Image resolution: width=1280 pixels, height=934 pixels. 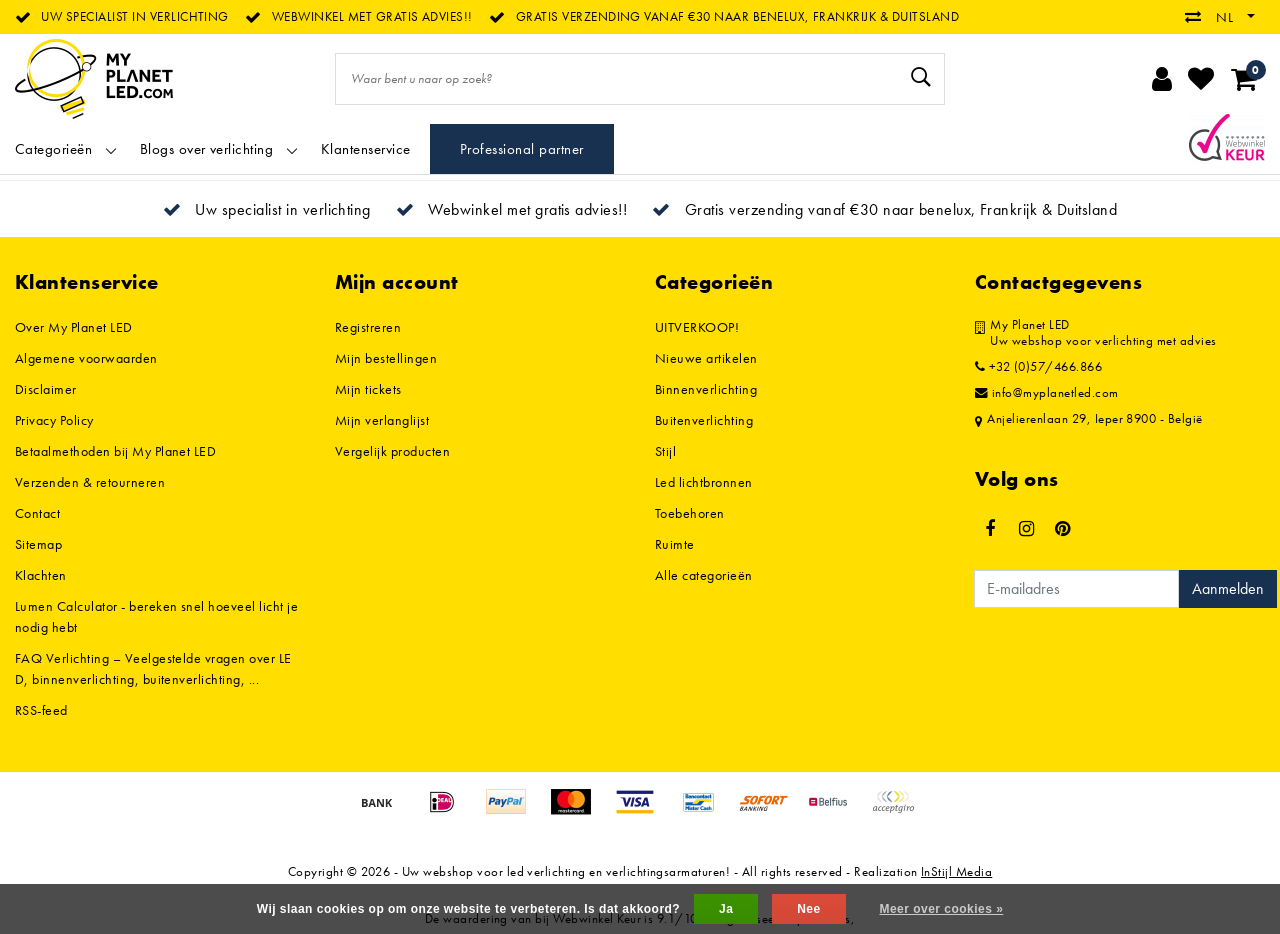 What do you see at coordinates (368, 327) in the screenshot?
I see `Registreren` at bounding box center [368, 327].